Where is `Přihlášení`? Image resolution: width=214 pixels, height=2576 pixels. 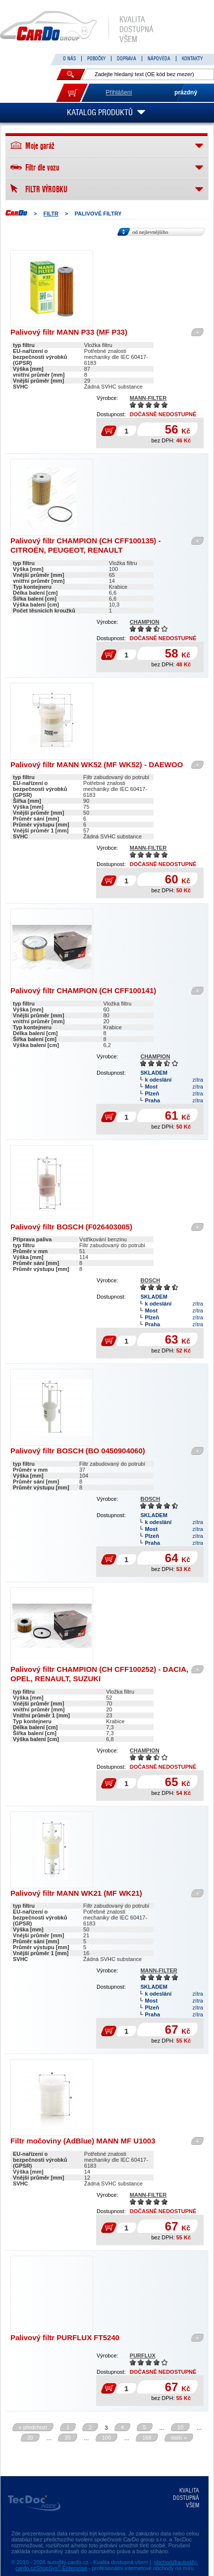
Přihlášení is located at coordinates (119, 92).